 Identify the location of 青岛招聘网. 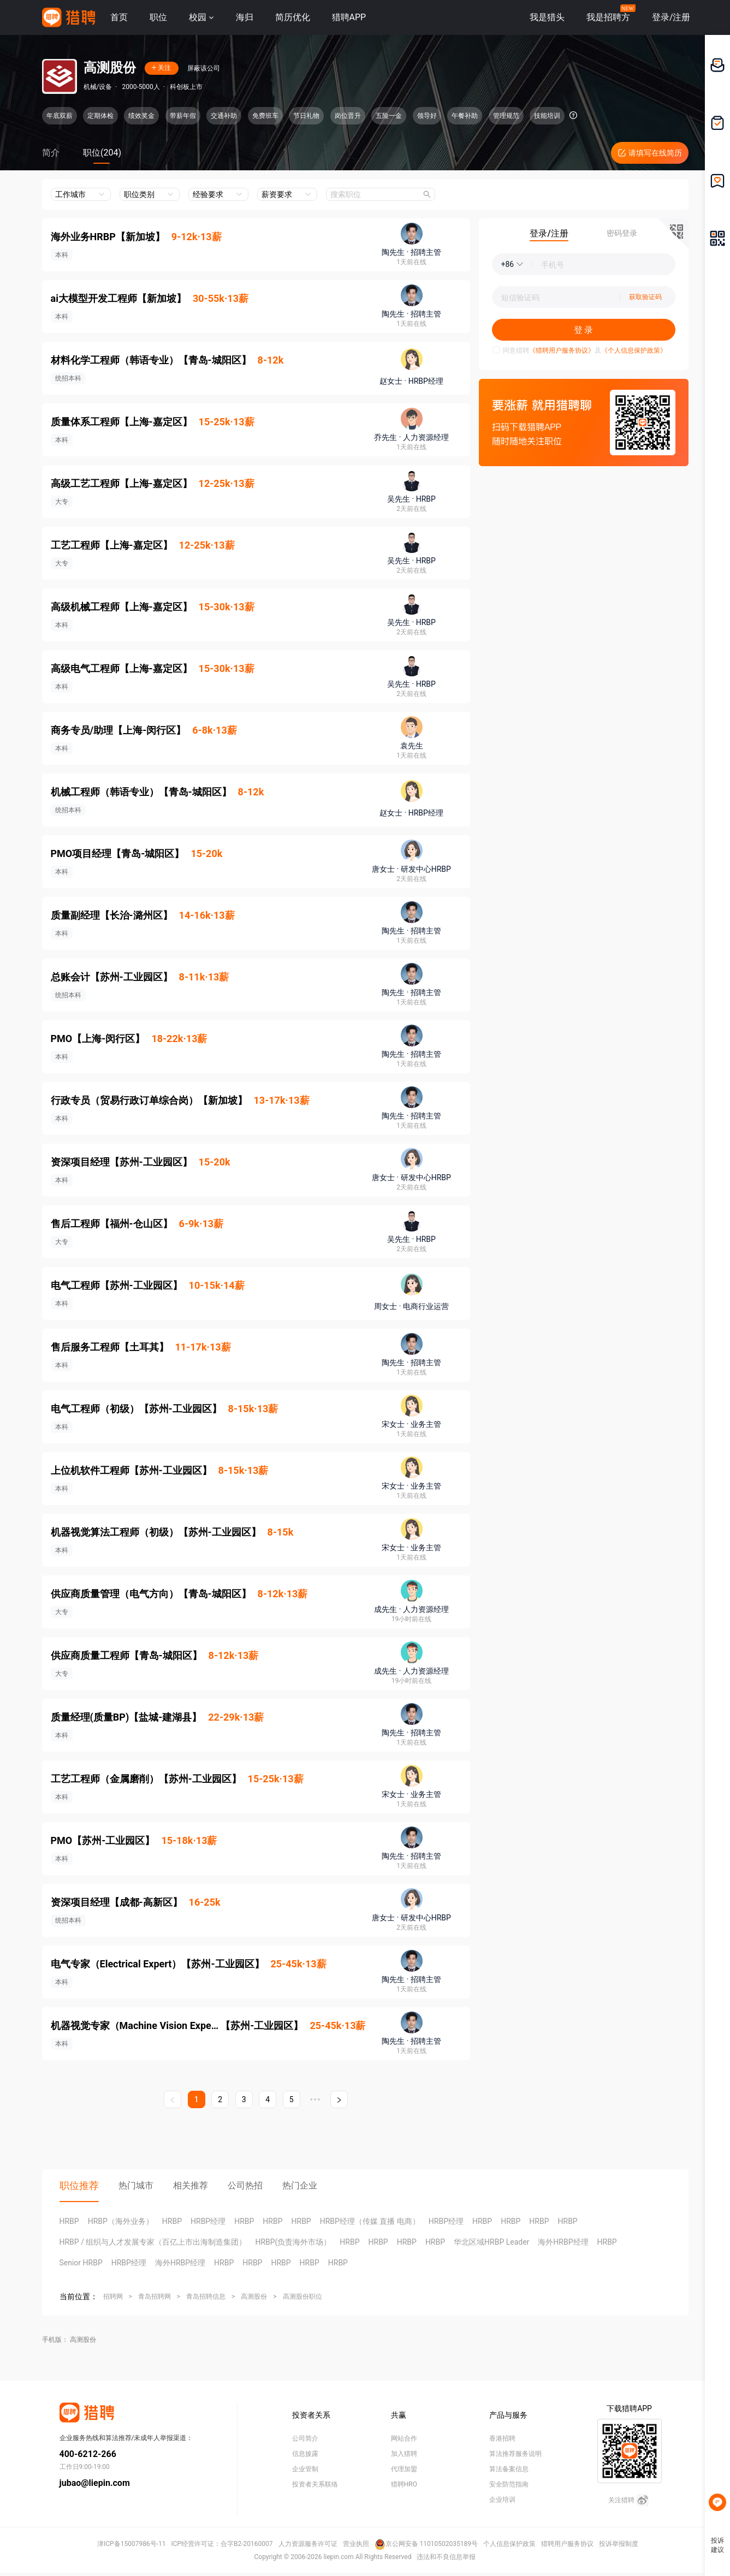
(154, 2296).